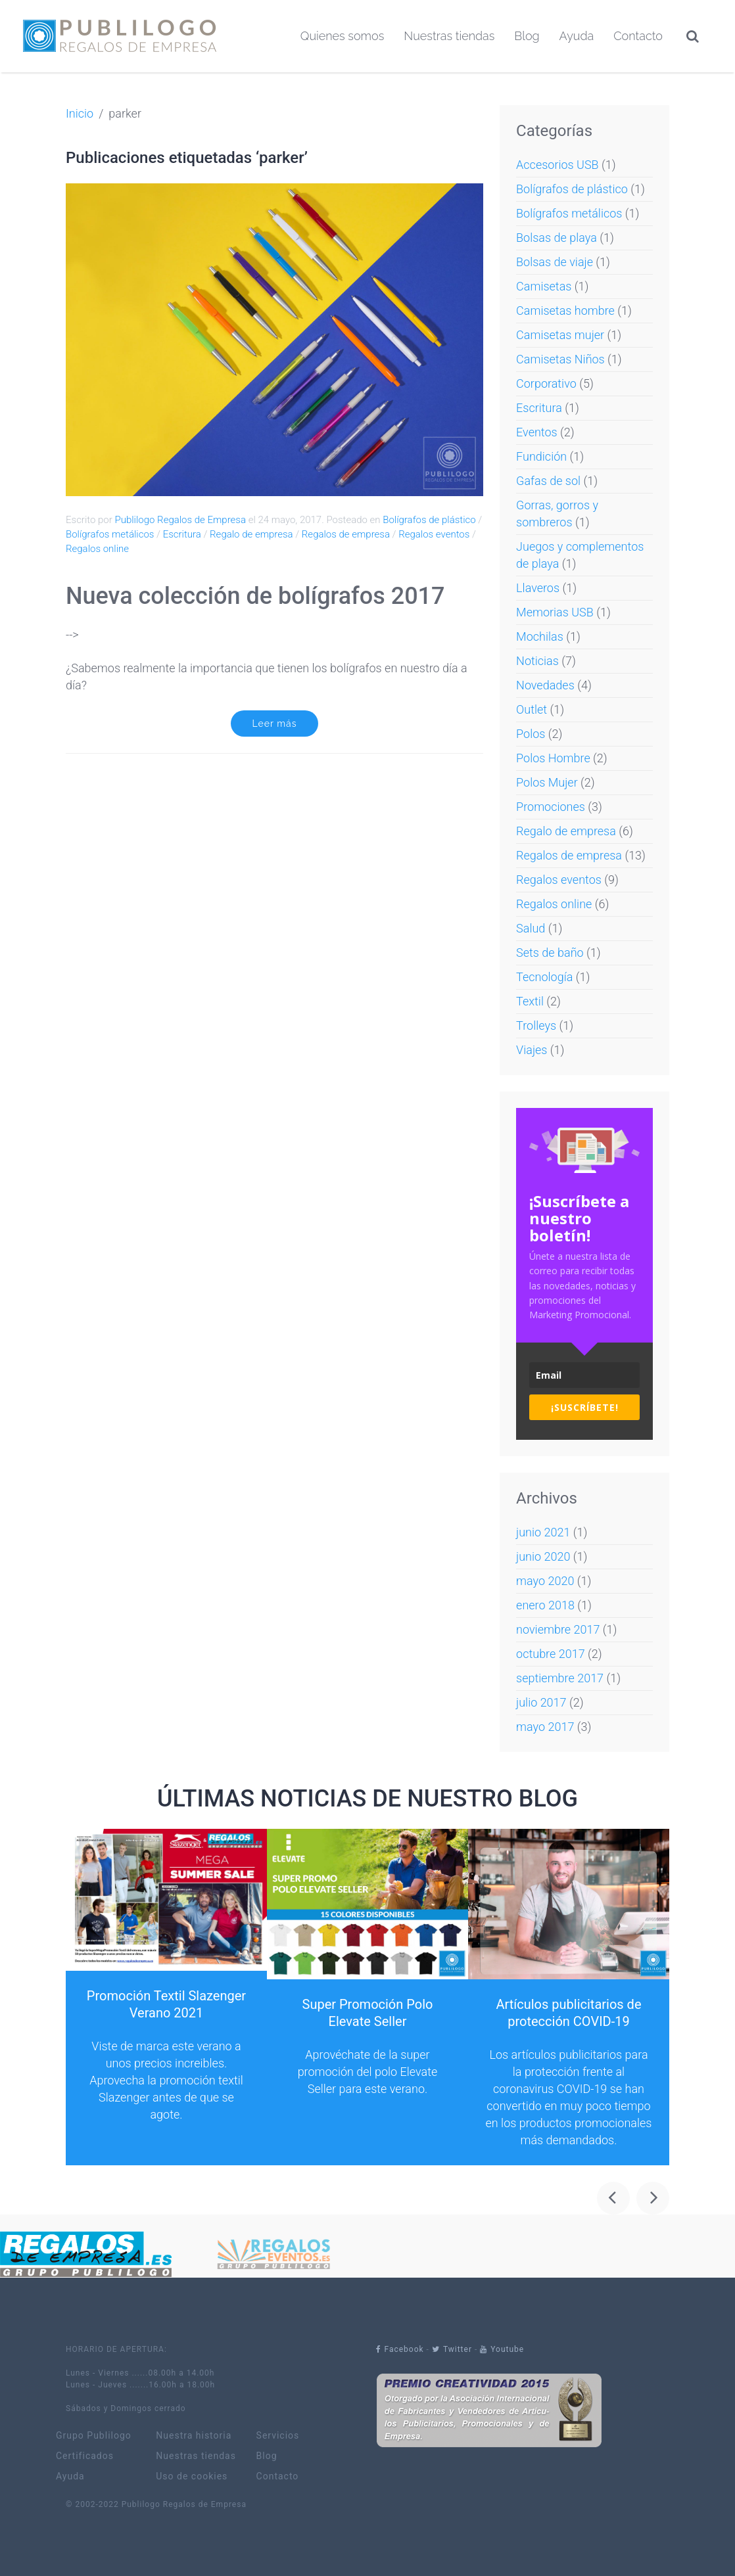  What do you see at coordinates (433, 534) in the screenshot?
I see `Regalos eventos` at bounding box center [433, 534].